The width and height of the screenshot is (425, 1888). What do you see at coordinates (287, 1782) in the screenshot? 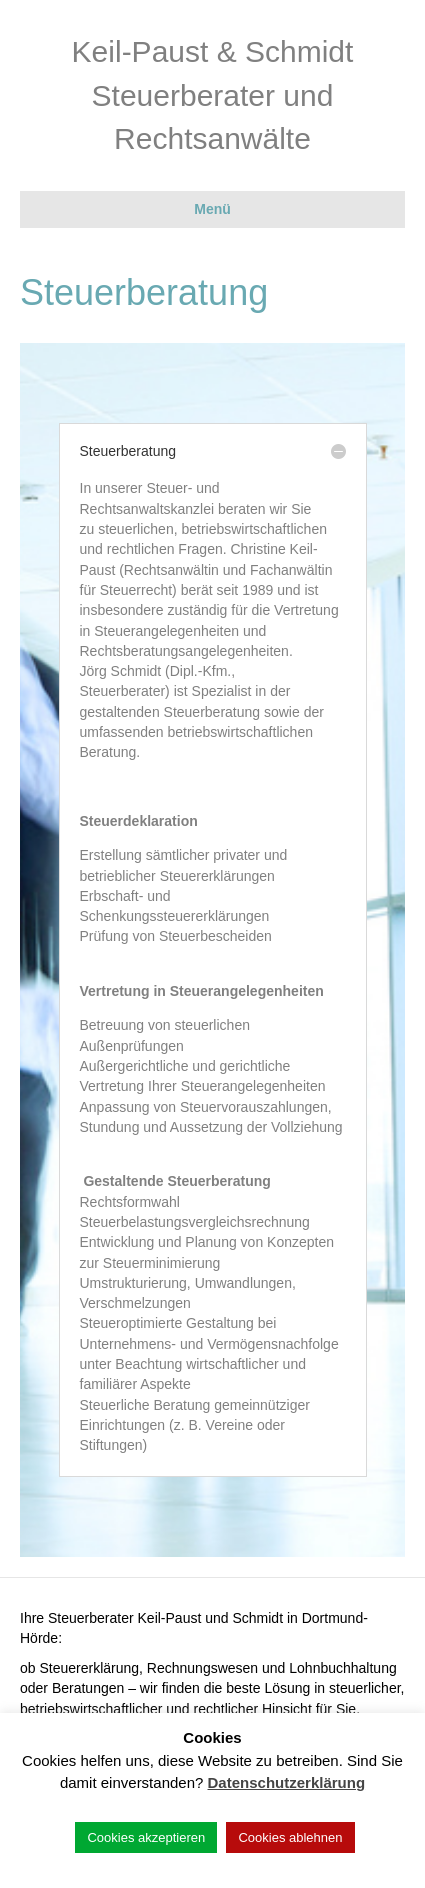
I see `Datenschutzerklärung` at bounding box center [287, 1782].